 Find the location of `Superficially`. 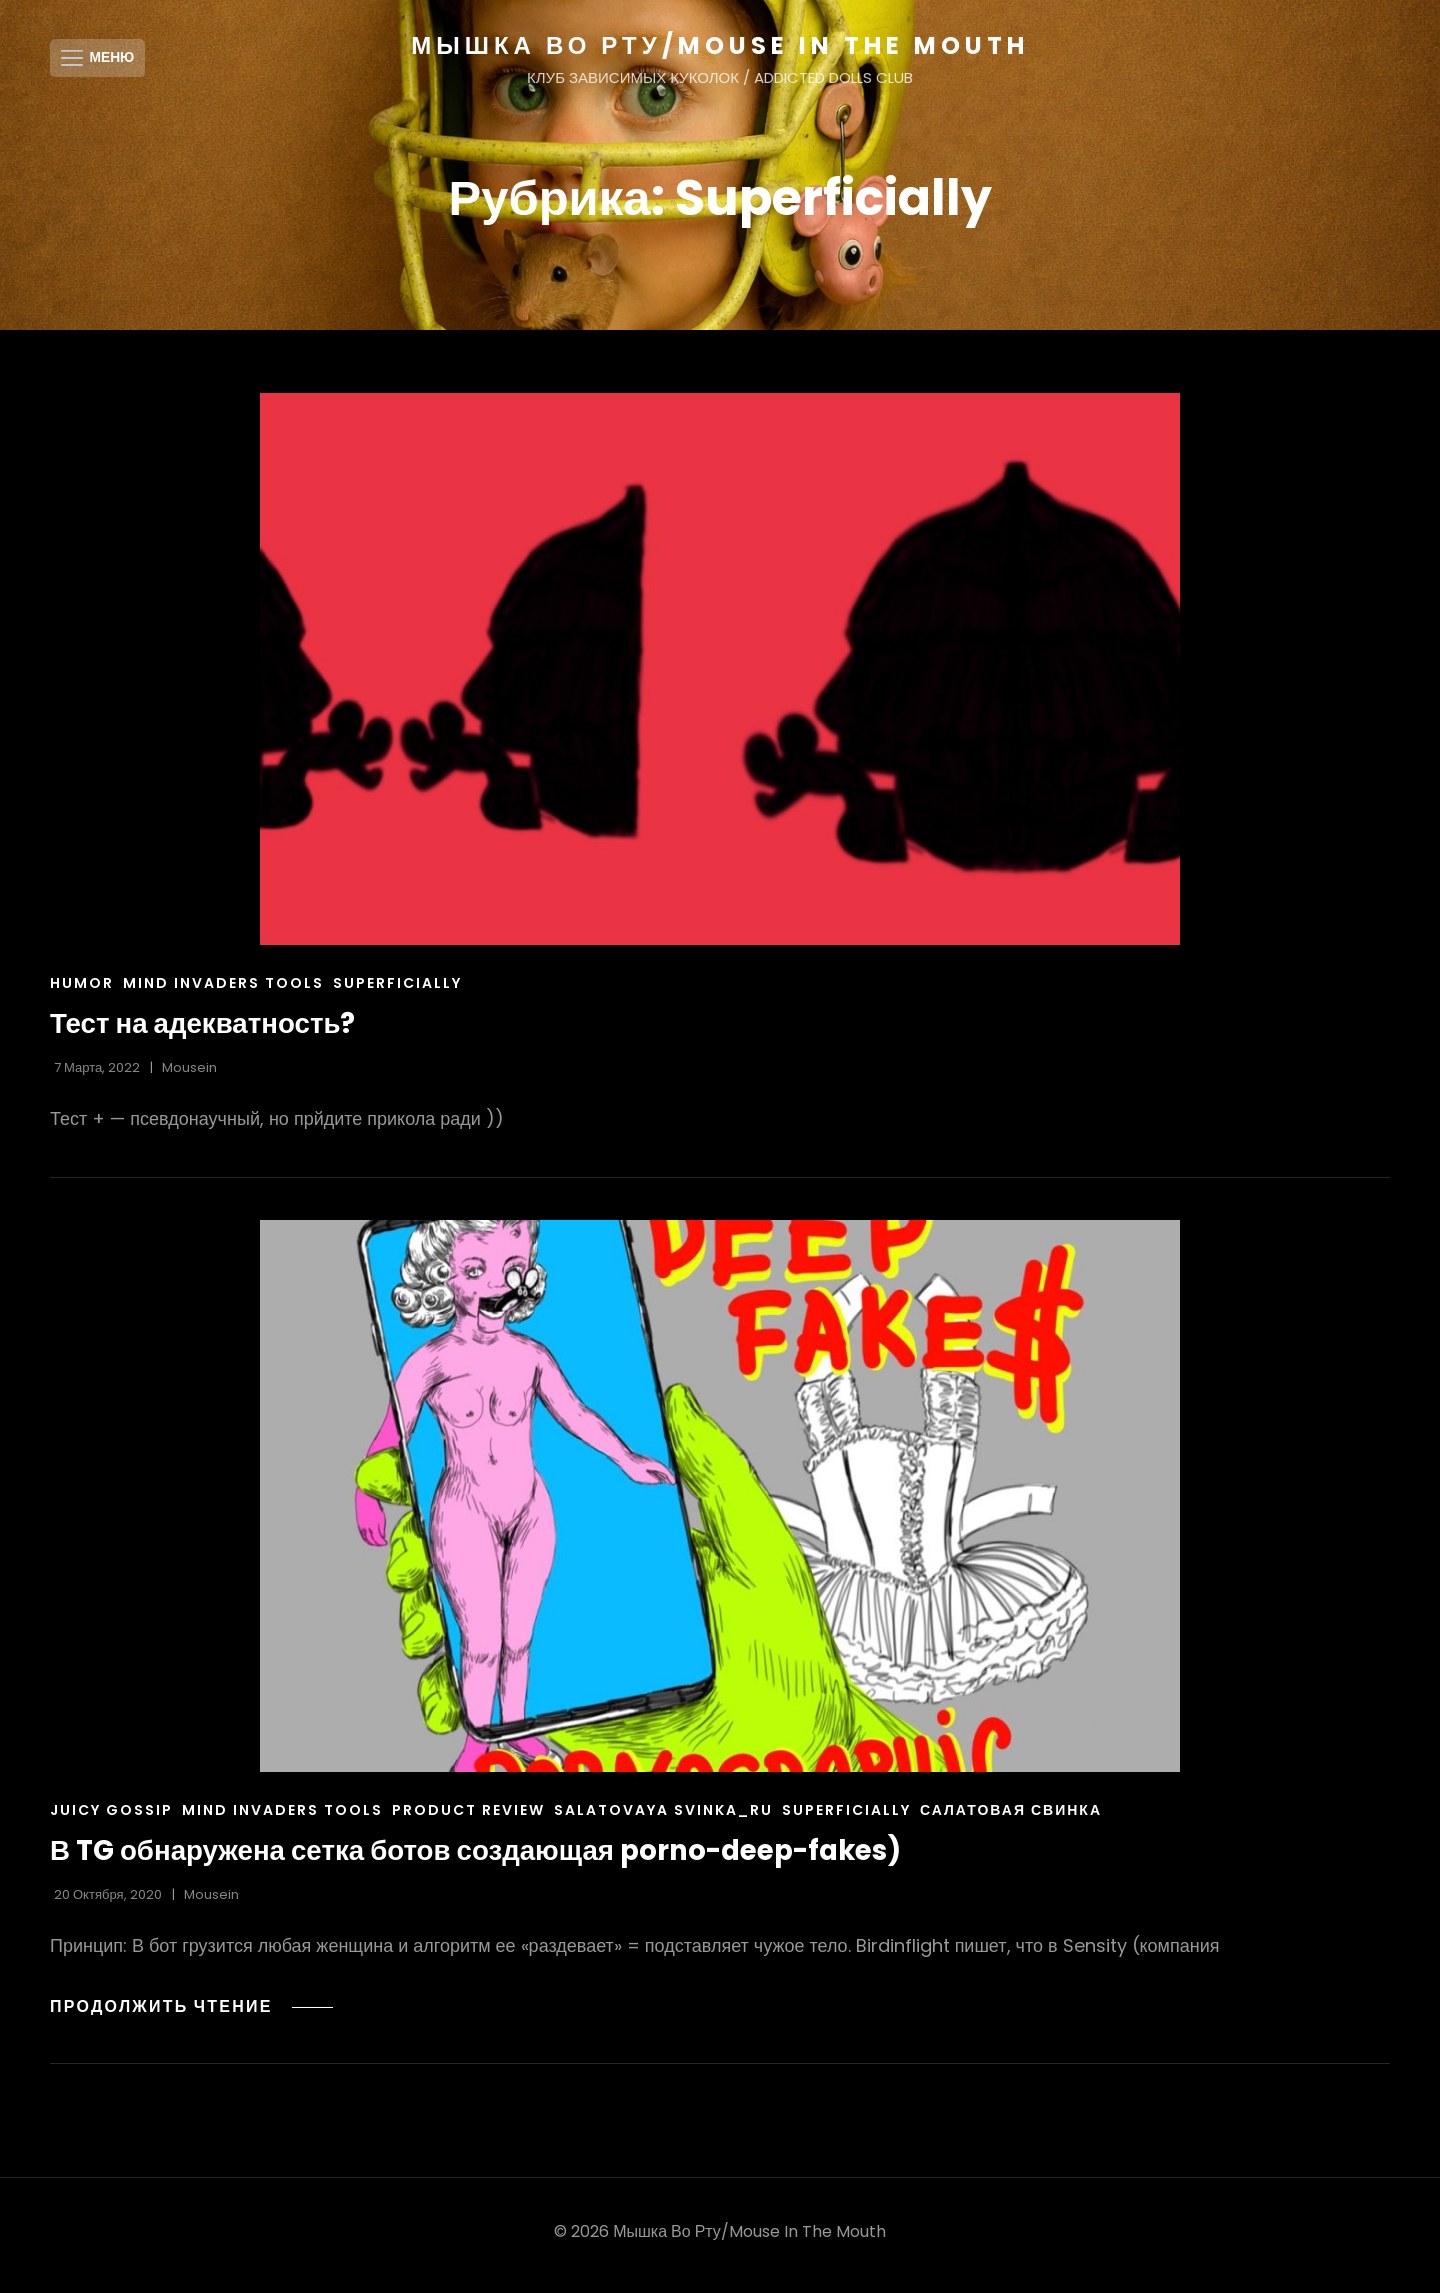

Superficially is located at coordinates (397, 990).